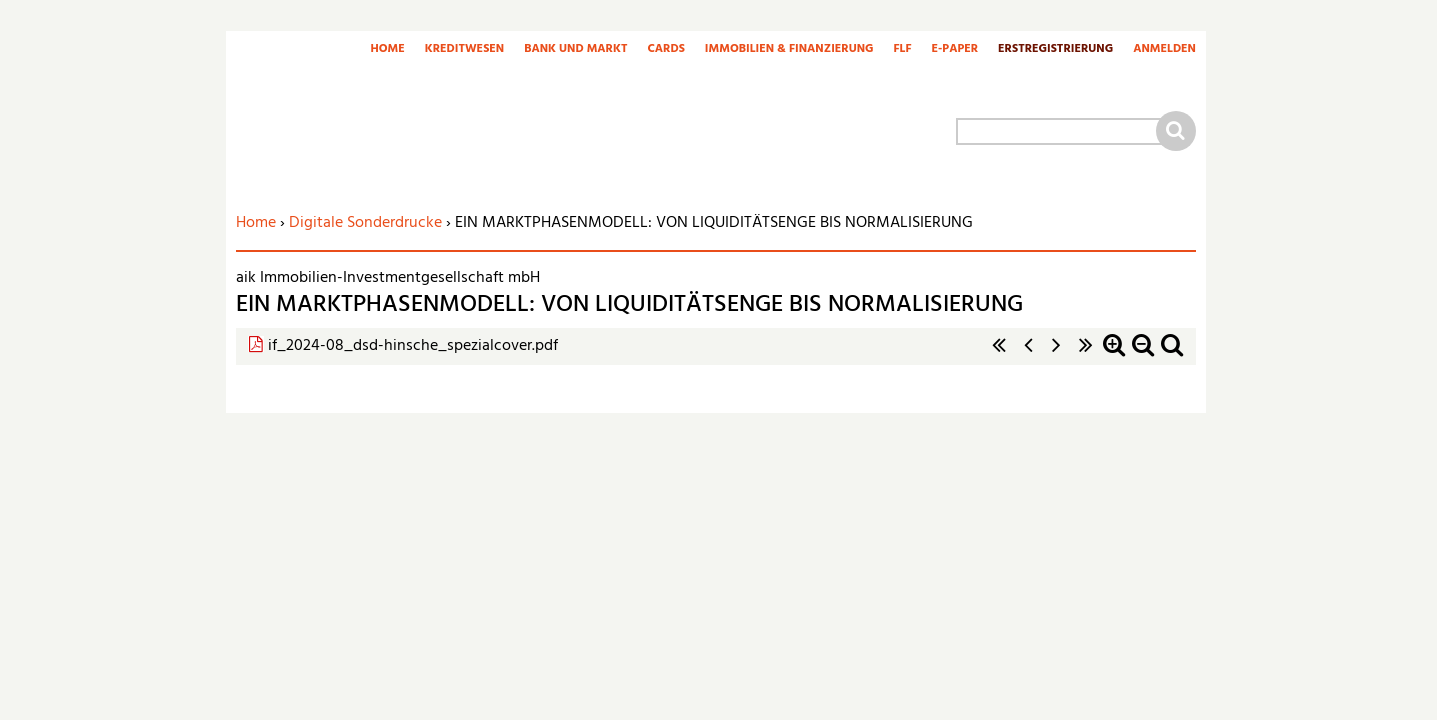 The height and width of the screenshot is (720, 1437). Describe the element at coordinates (1055, 50) in the screenshot. I see `Erstregistrierung` at that location.